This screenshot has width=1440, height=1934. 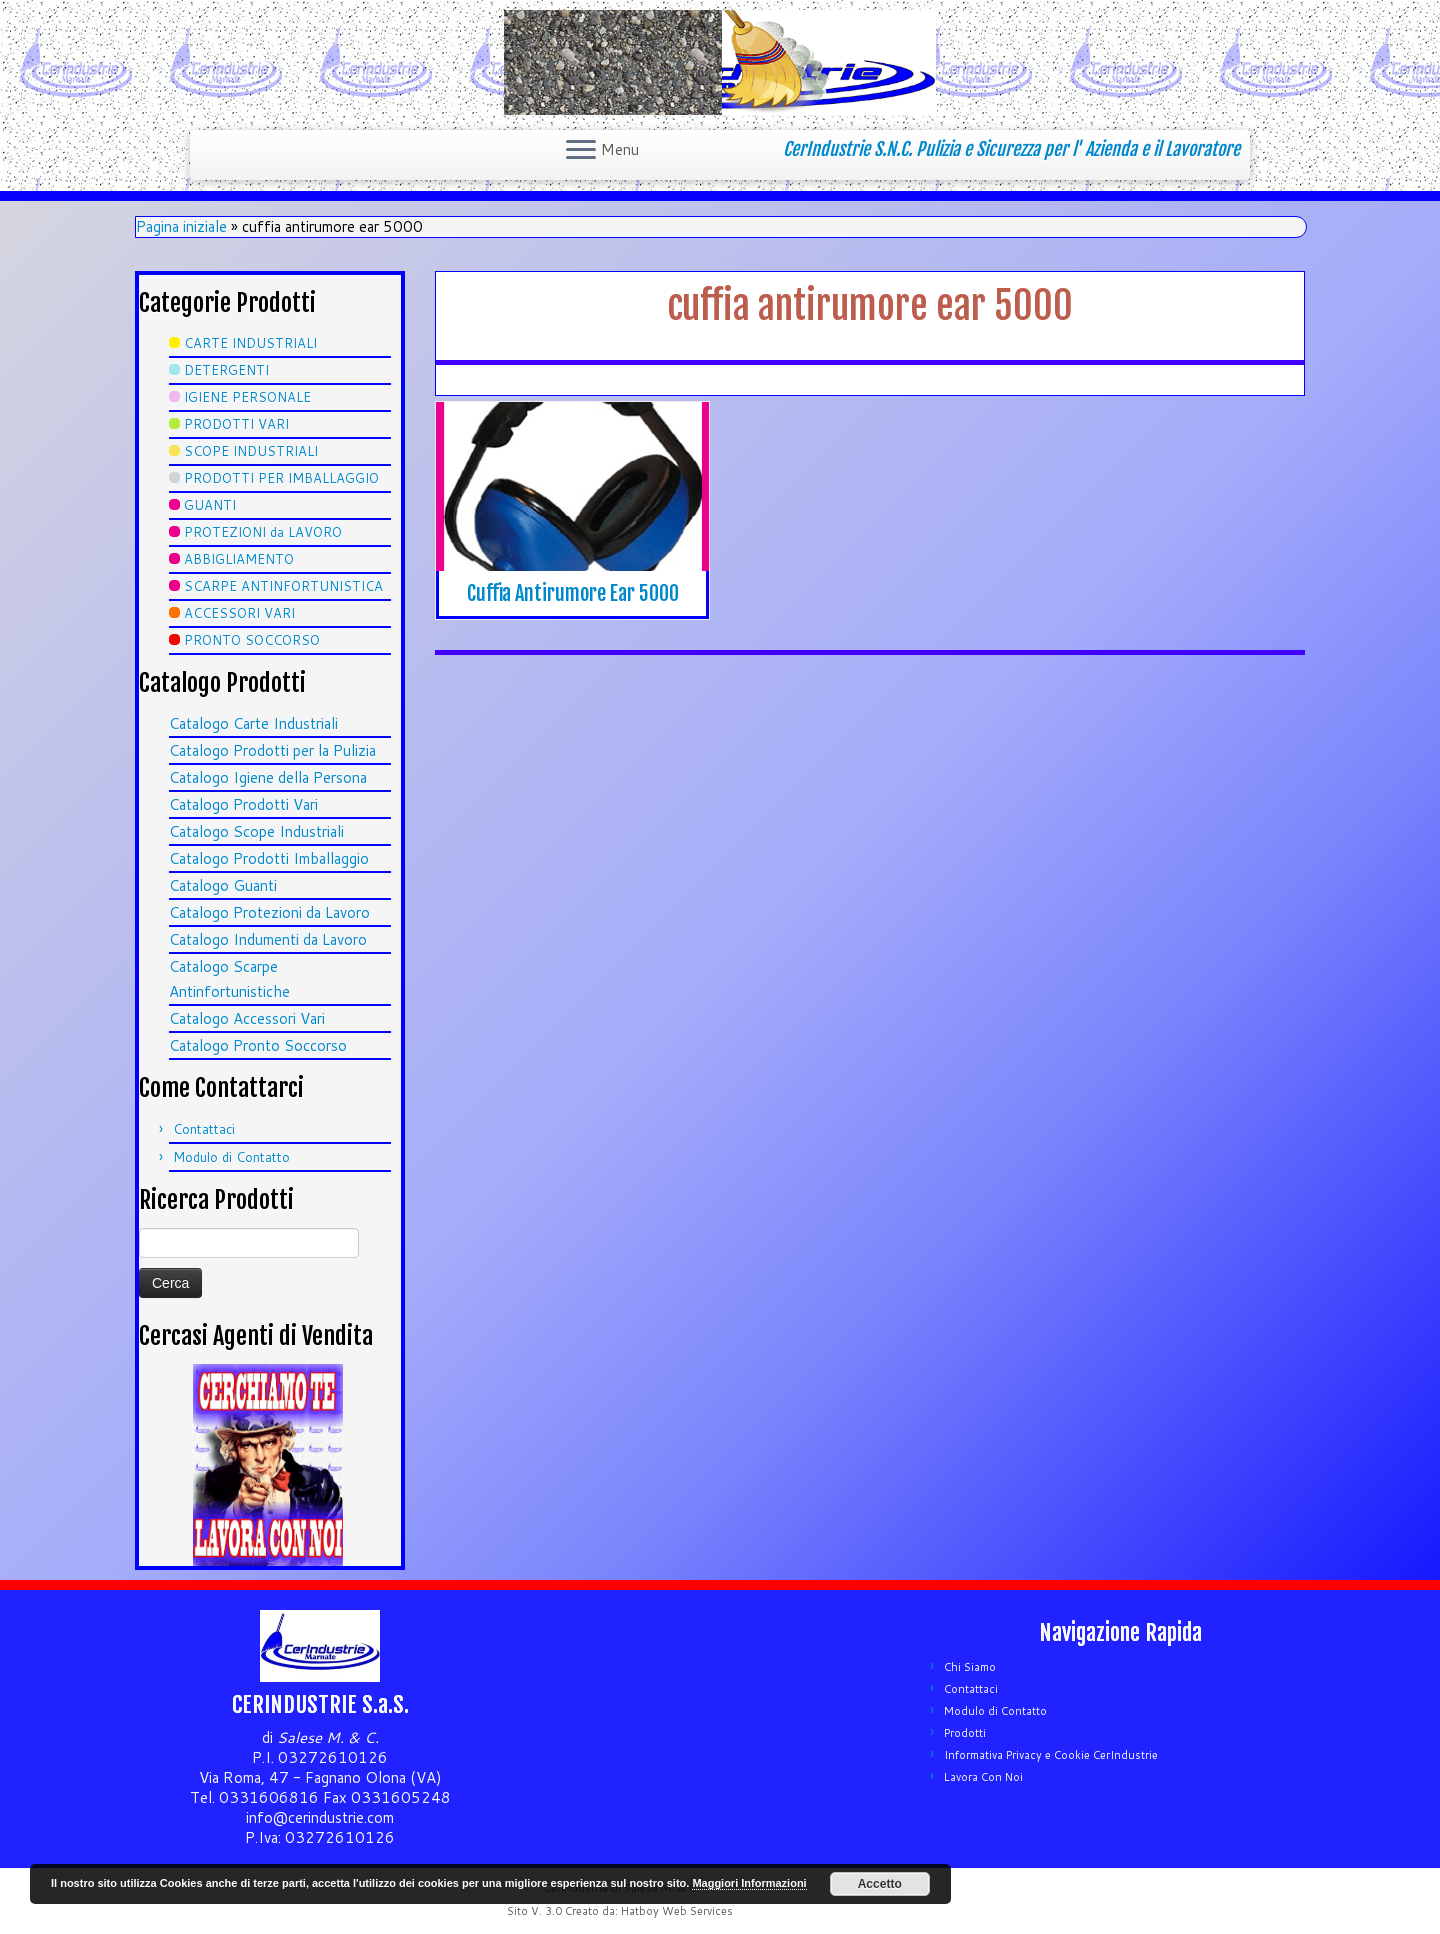 I want to click on Catalogo Guanti, so click(x=223, y=885).